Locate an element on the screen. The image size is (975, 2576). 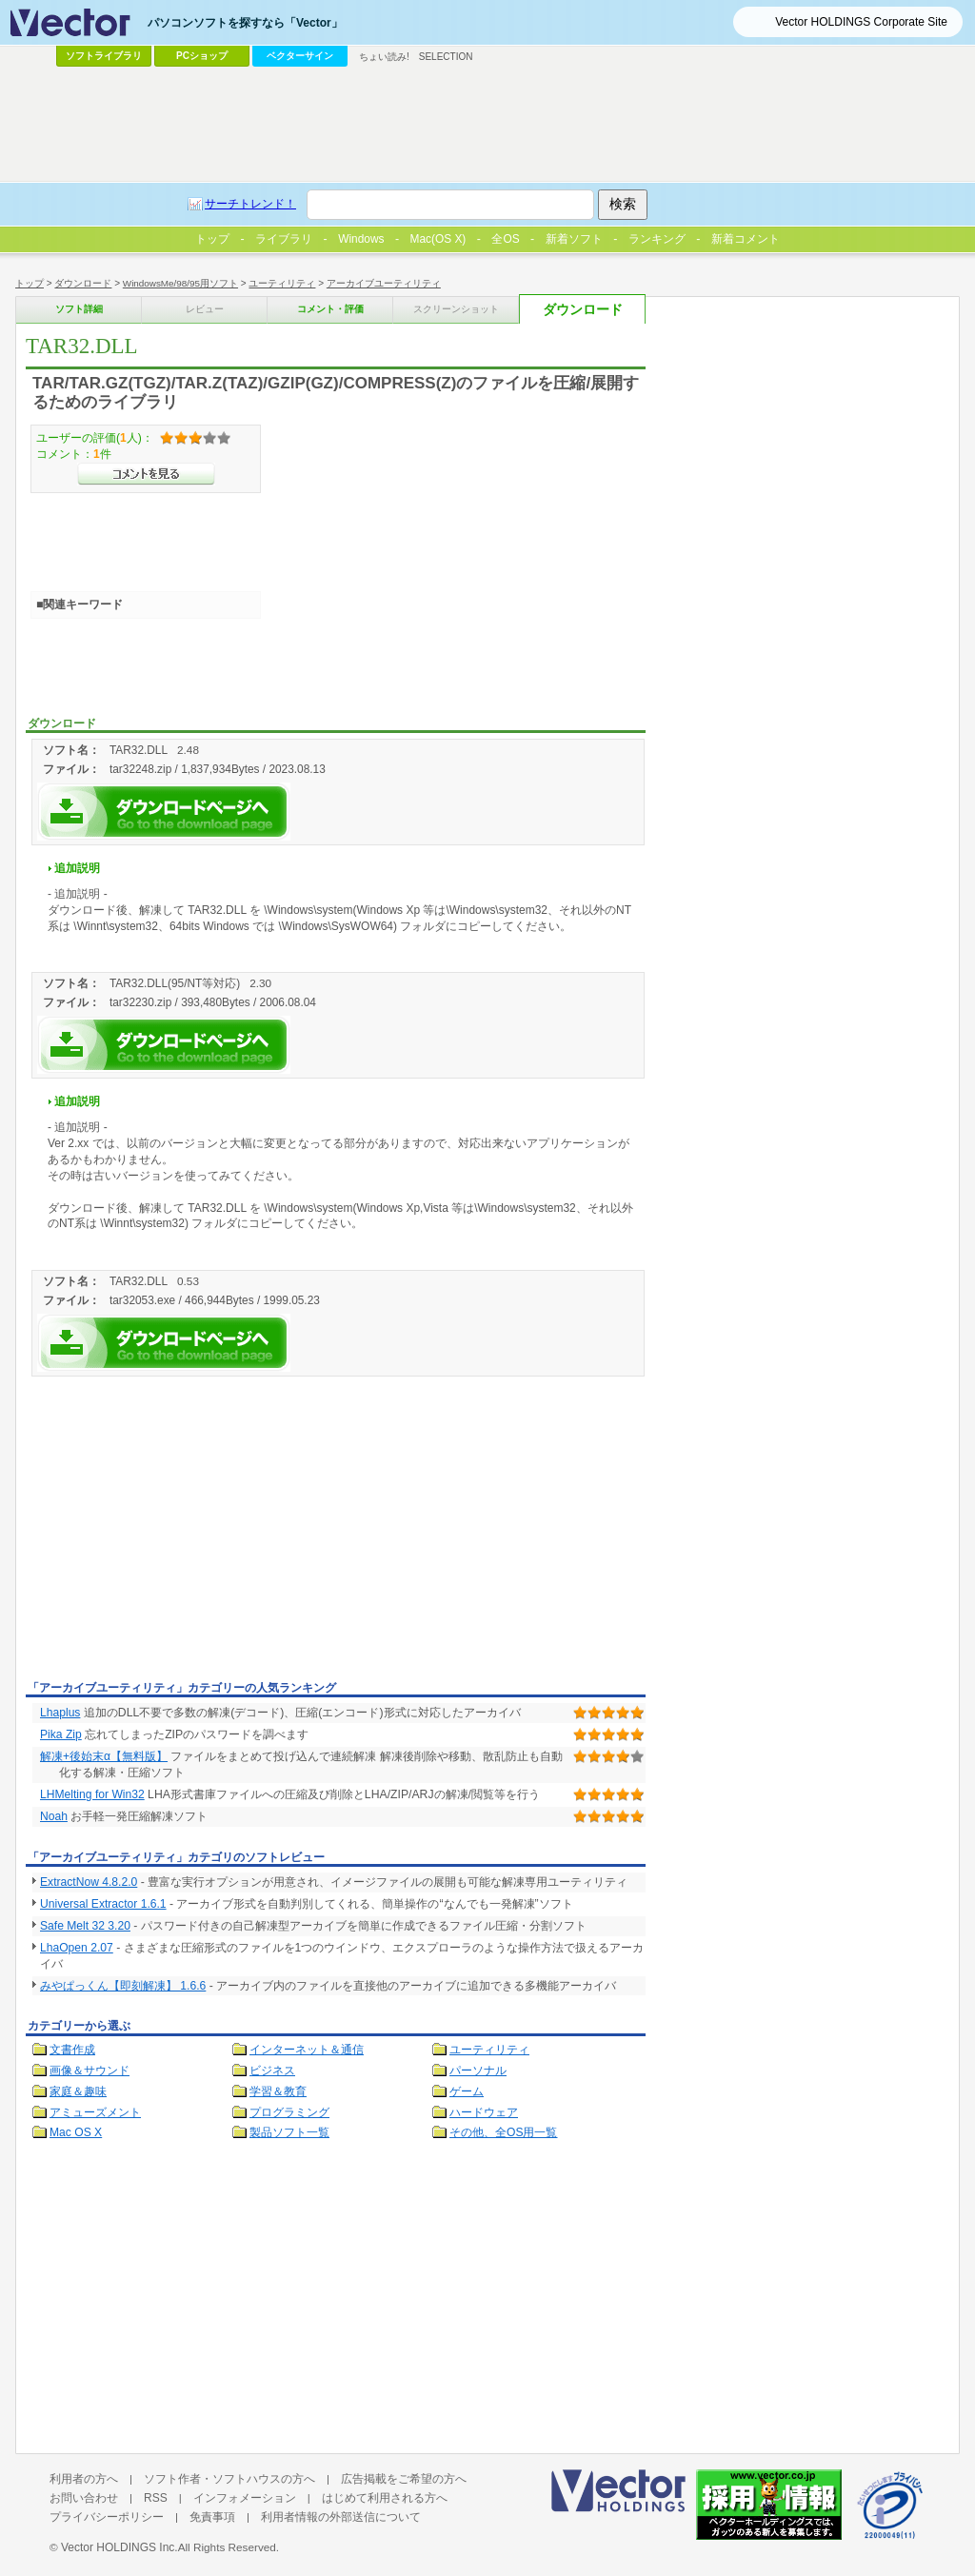
Vector HOLDINGS Corporate Site is located at coordinates (861, 22).